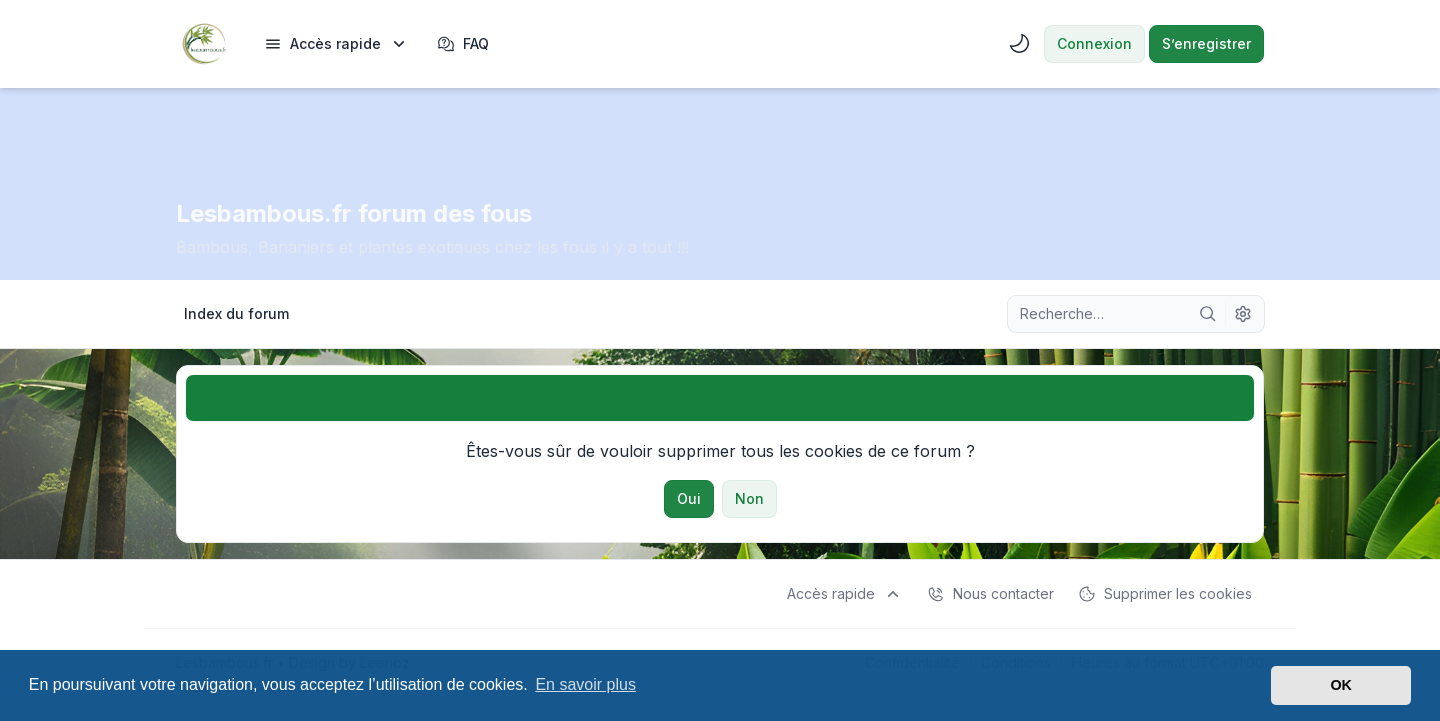  I want to click on [Rechercher], so click(1208, 314).